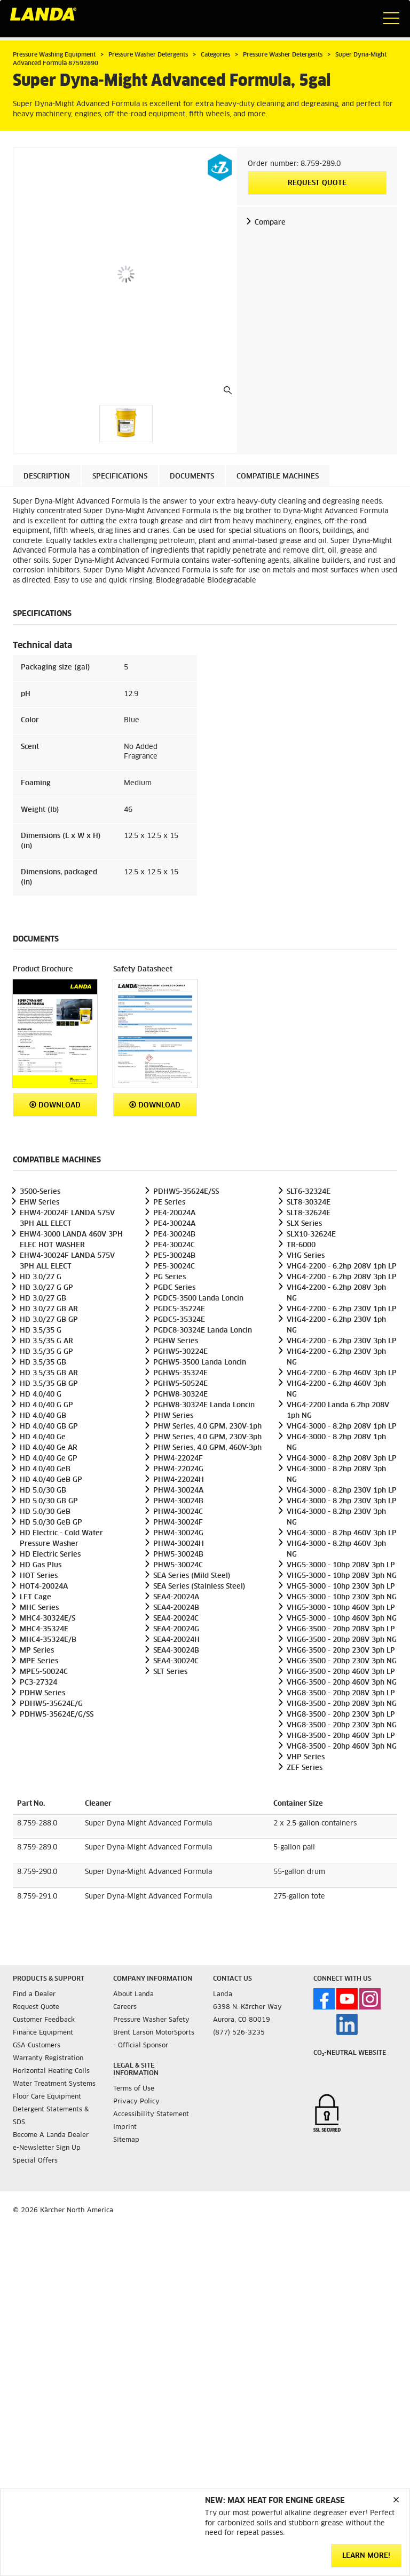 The image size is (410, 2576). I want to click on VHP Series, so click(306, 1757).